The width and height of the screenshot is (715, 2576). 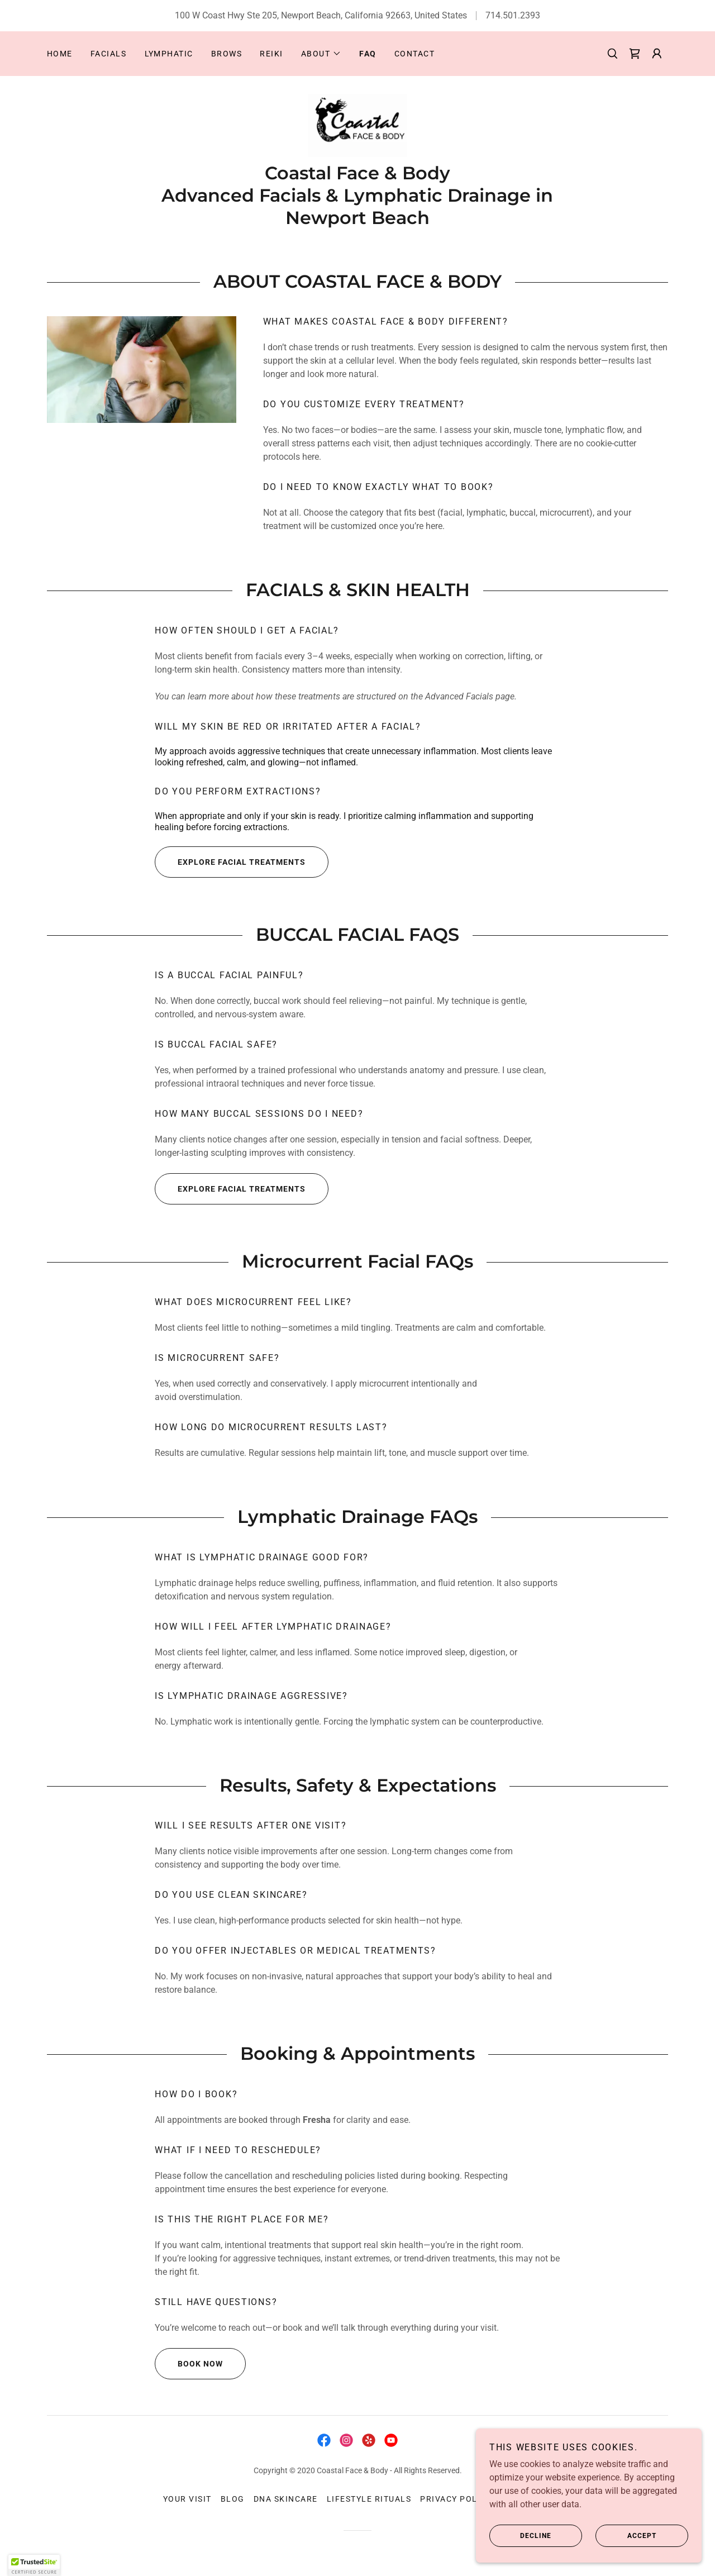 What do you see at coordinates (60, 53) in the screenshot?
I see `Home [link]` at bounding box center [60, 53].